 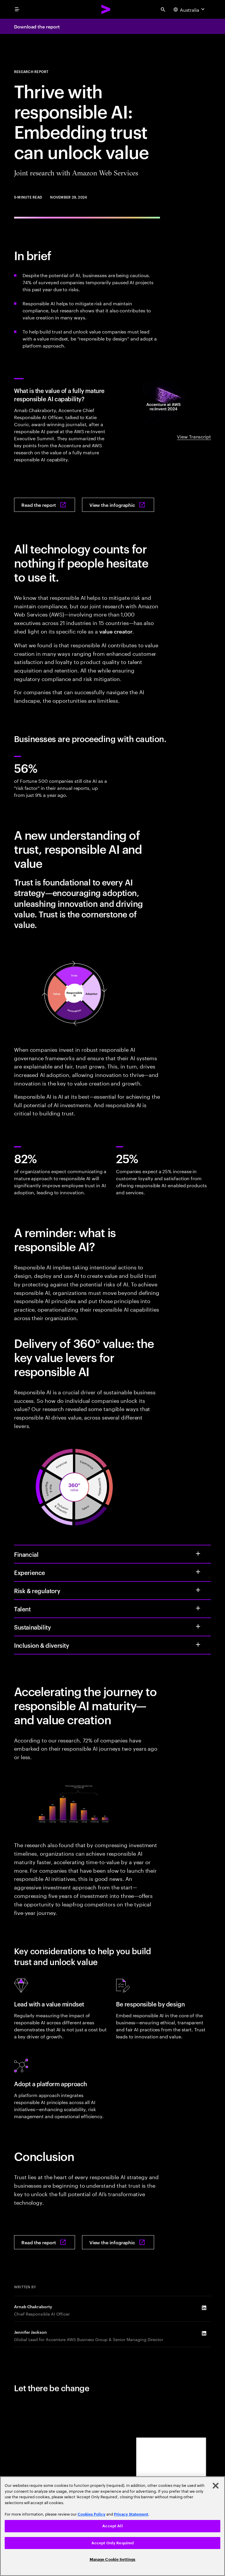 I want to click on [Country and language selector. Current Country: Australia], so click(x=189, y=9).